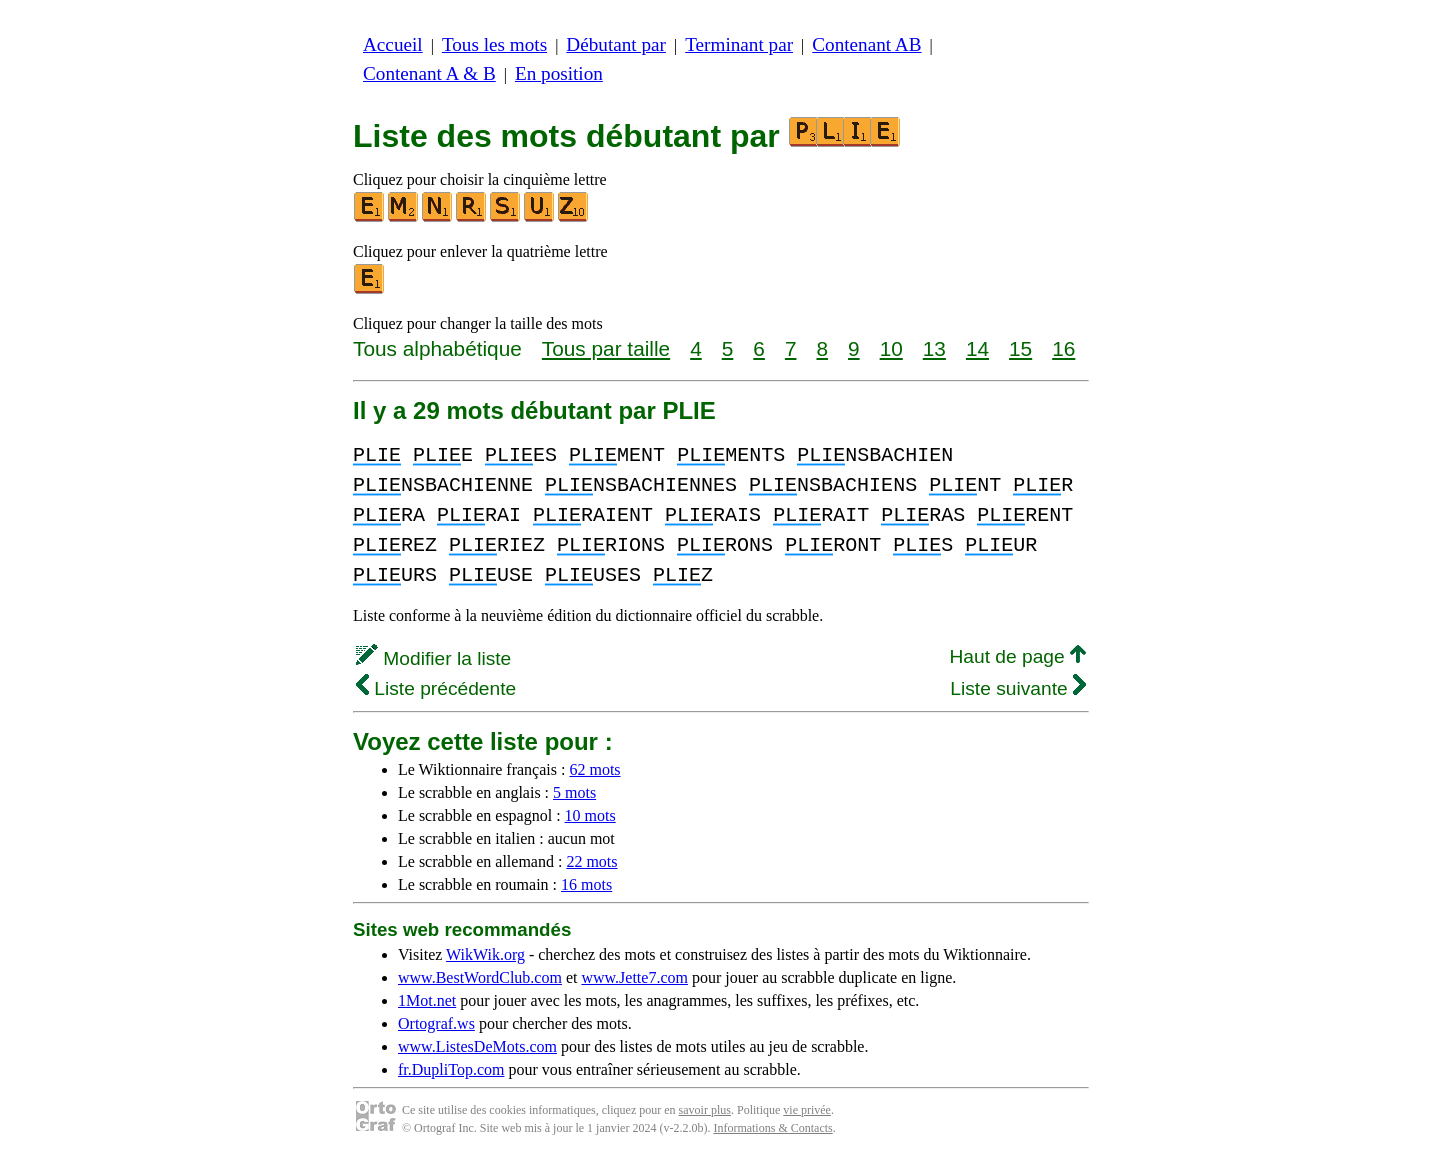 This screenshot has width=1442, height=1160. Describe the element at coordinates (634, 977) in the screenshot. I see `www.Jette7.com` at that location.